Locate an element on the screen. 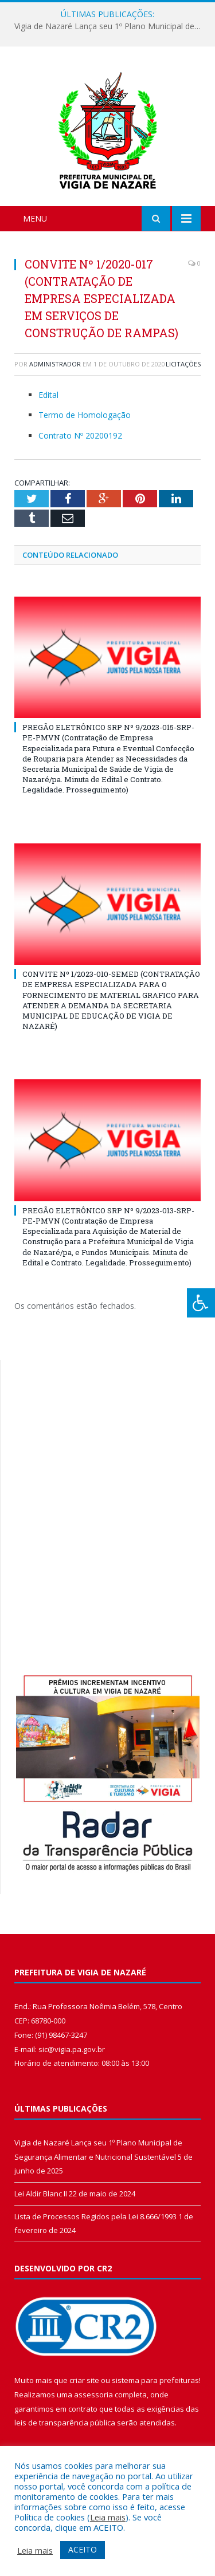 Image resolution: width=215 pixels, height=2576 pixels. Lista de Processos Regidos pela Lei 8.666/1993 is located at coordinates (95, 2216).